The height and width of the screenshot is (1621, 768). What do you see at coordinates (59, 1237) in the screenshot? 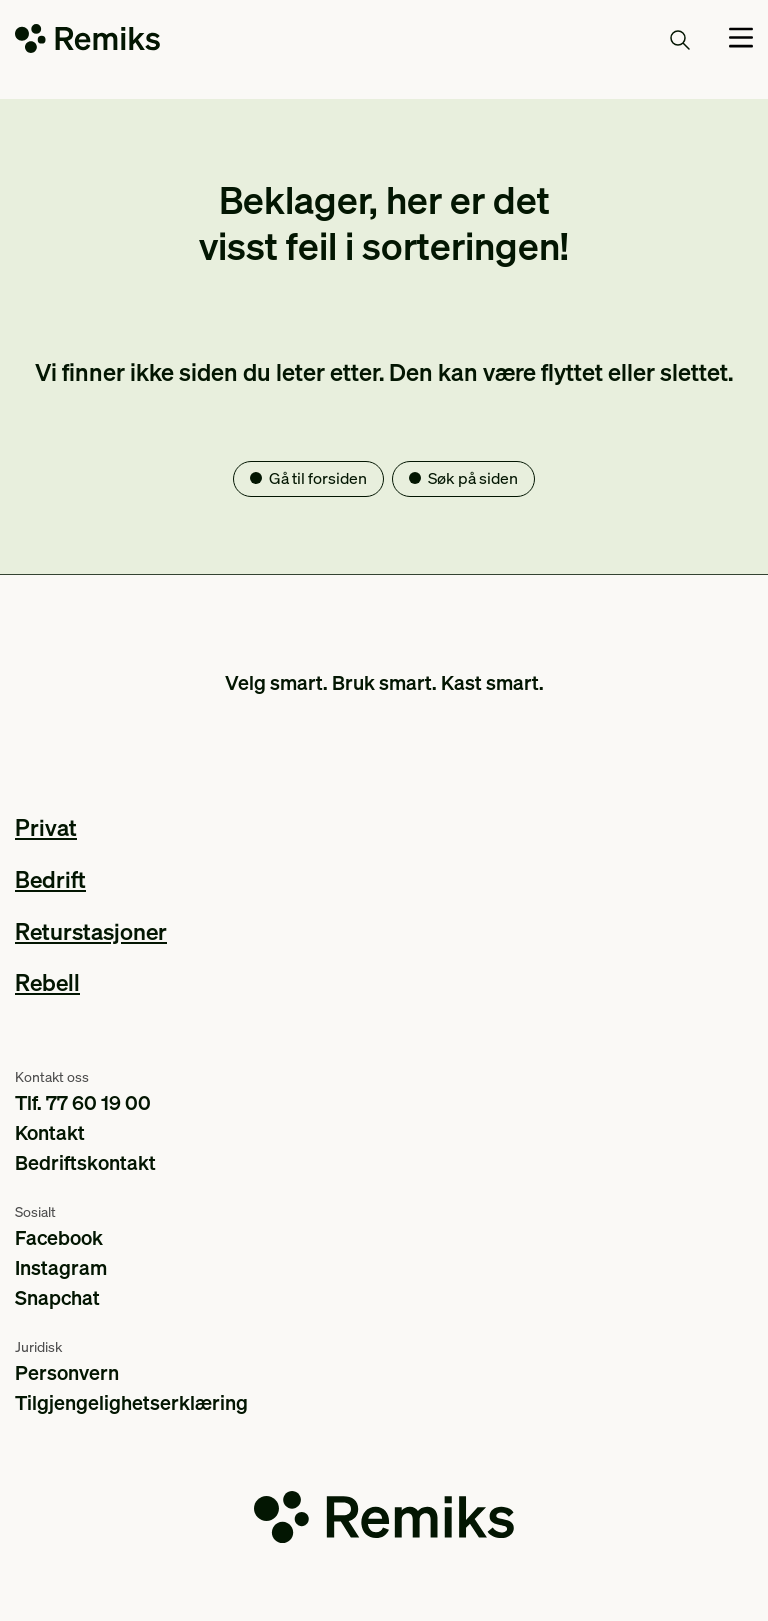
I see `Facebook` at bounding box center [59, 1237].